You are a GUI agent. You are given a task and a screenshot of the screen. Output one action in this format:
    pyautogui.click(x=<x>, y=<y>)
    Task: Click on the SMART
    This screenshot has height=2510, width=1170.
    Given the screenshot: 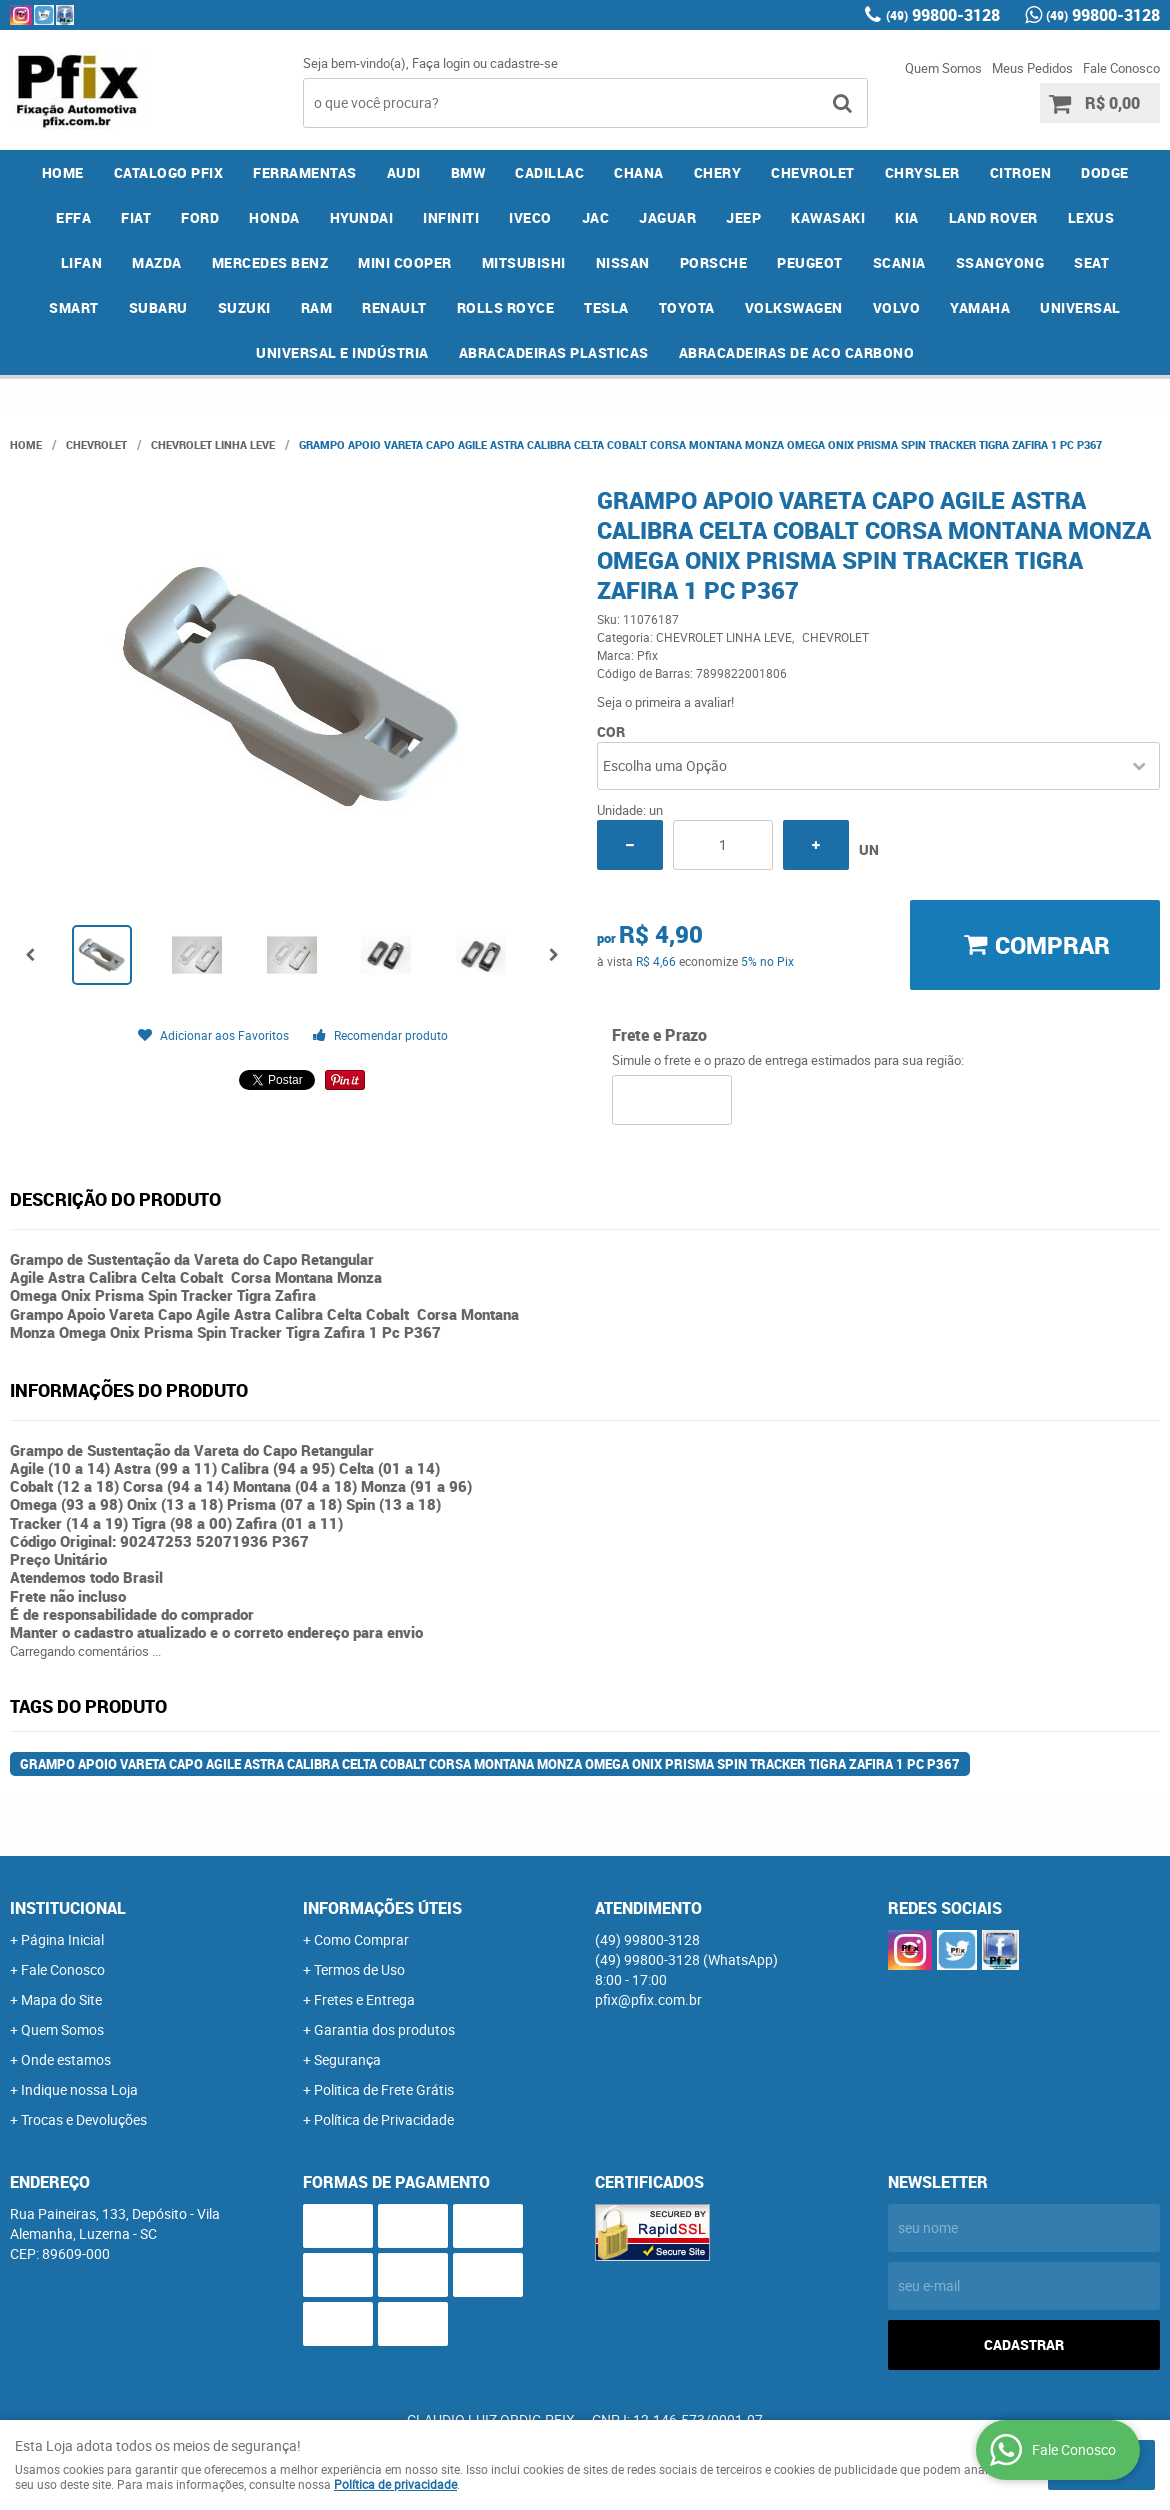 What is the action you would take?
    pyautogui.click(x=74, y=307)
    